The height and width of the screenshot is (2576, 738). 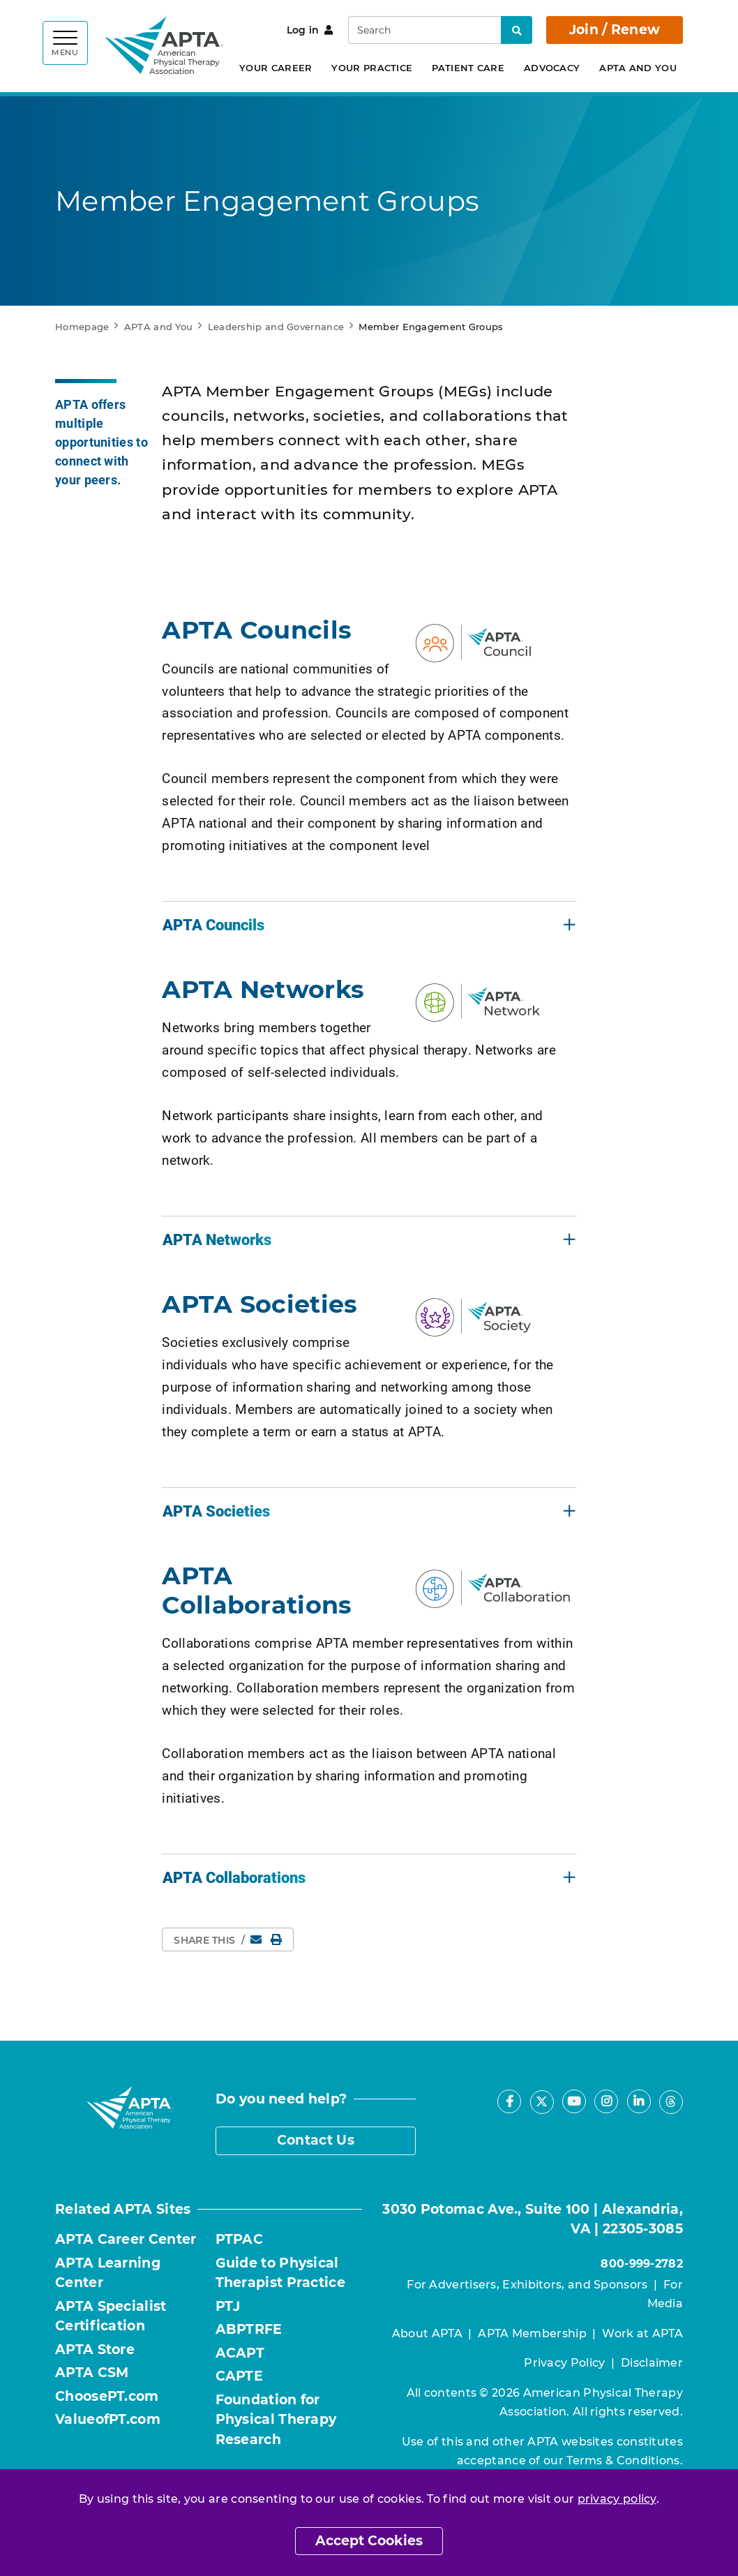 What do you see at coordinates (532, 2333) in the screenshot?
I see `APTA Membership` at bounding box center [532, 2333].